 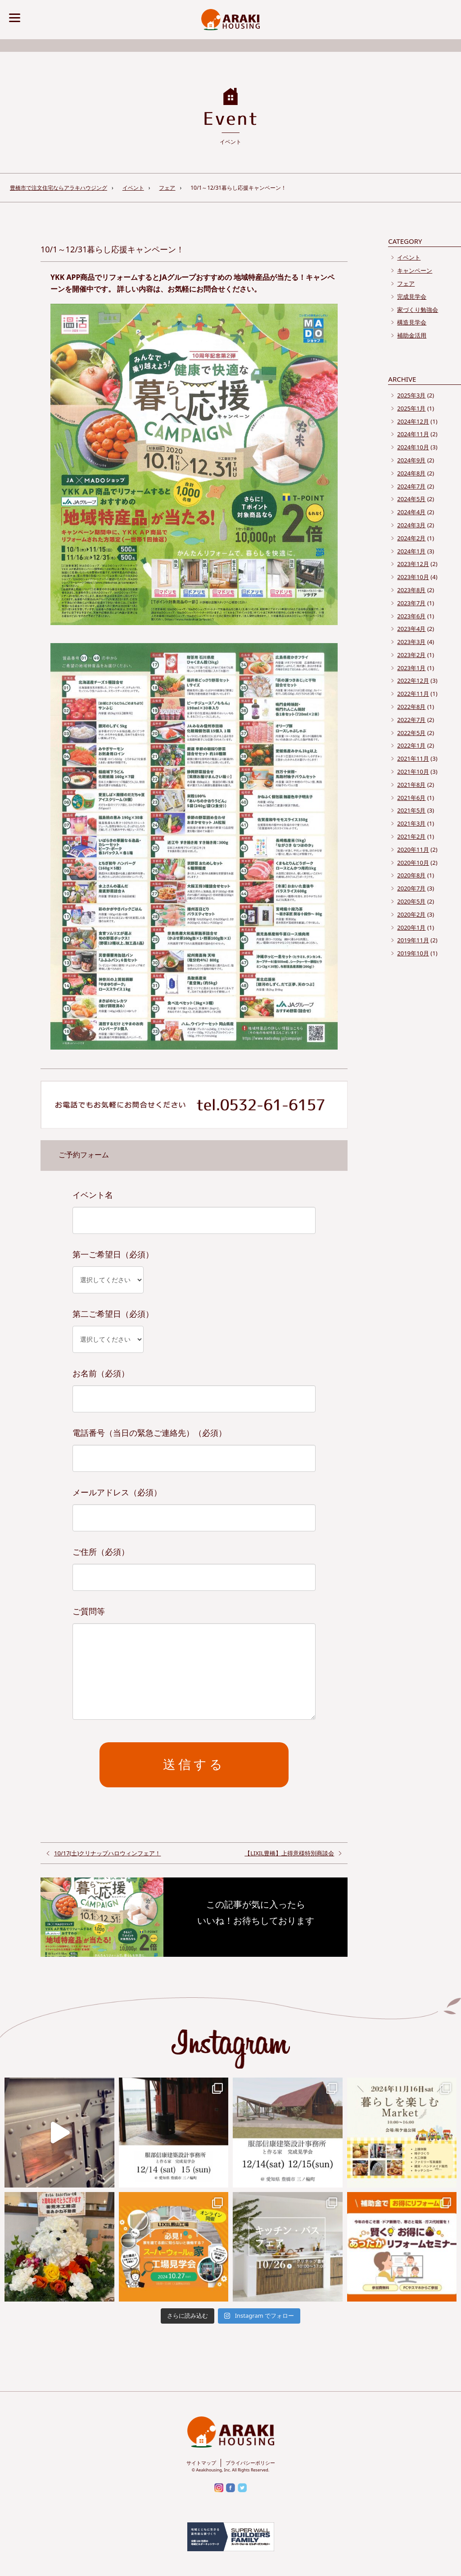 I want to click on 2021年10月, so click(x=413, y=771).